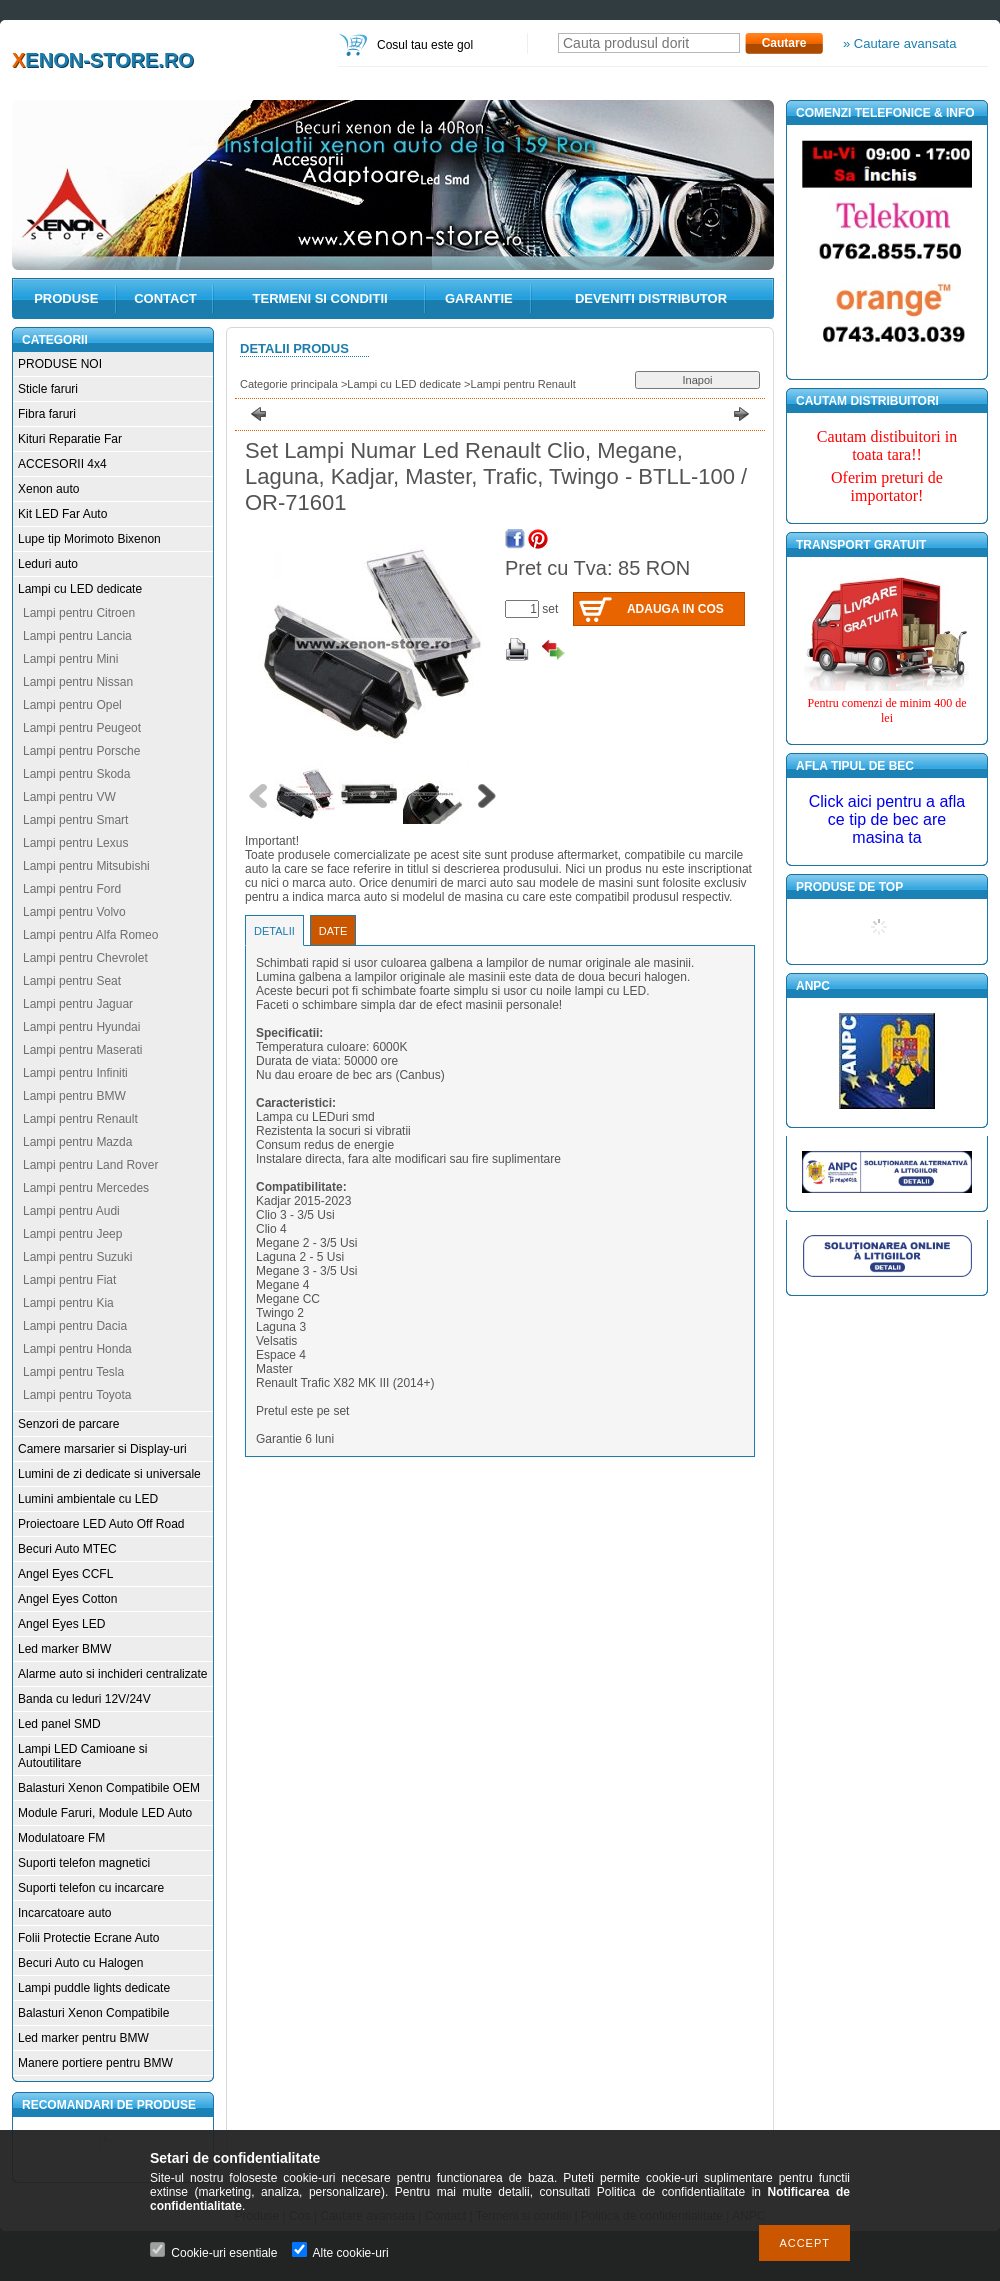 This screenshot has height=2281, width=1000. I want to click on Balasturi Xenon Compatibile OEM, so click(109, 1788).